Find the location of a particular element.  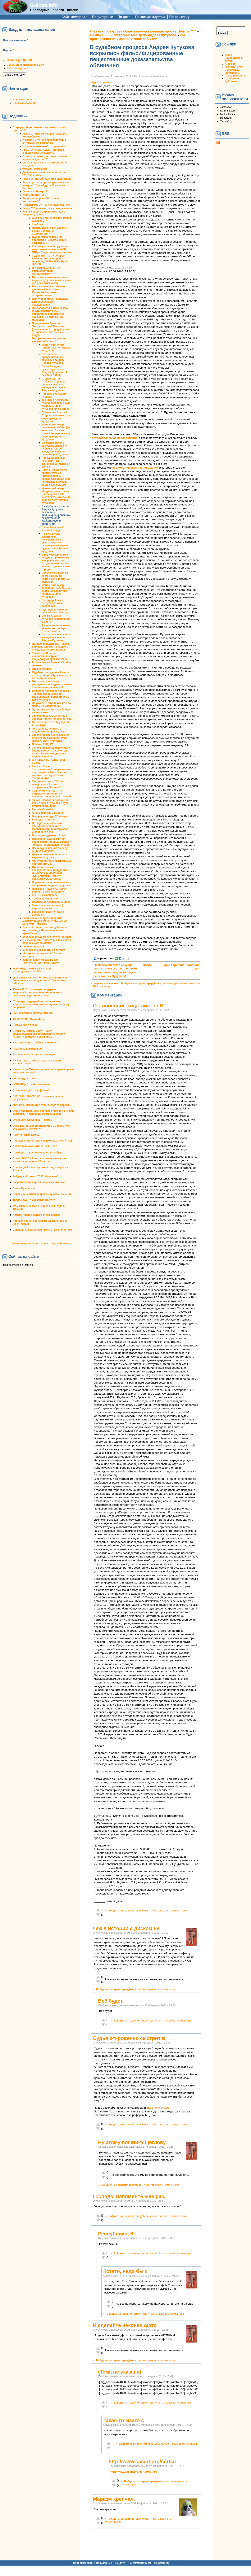

Не упустить случая врезать по морде! Раз подставили is located at coordinates (51, 704).